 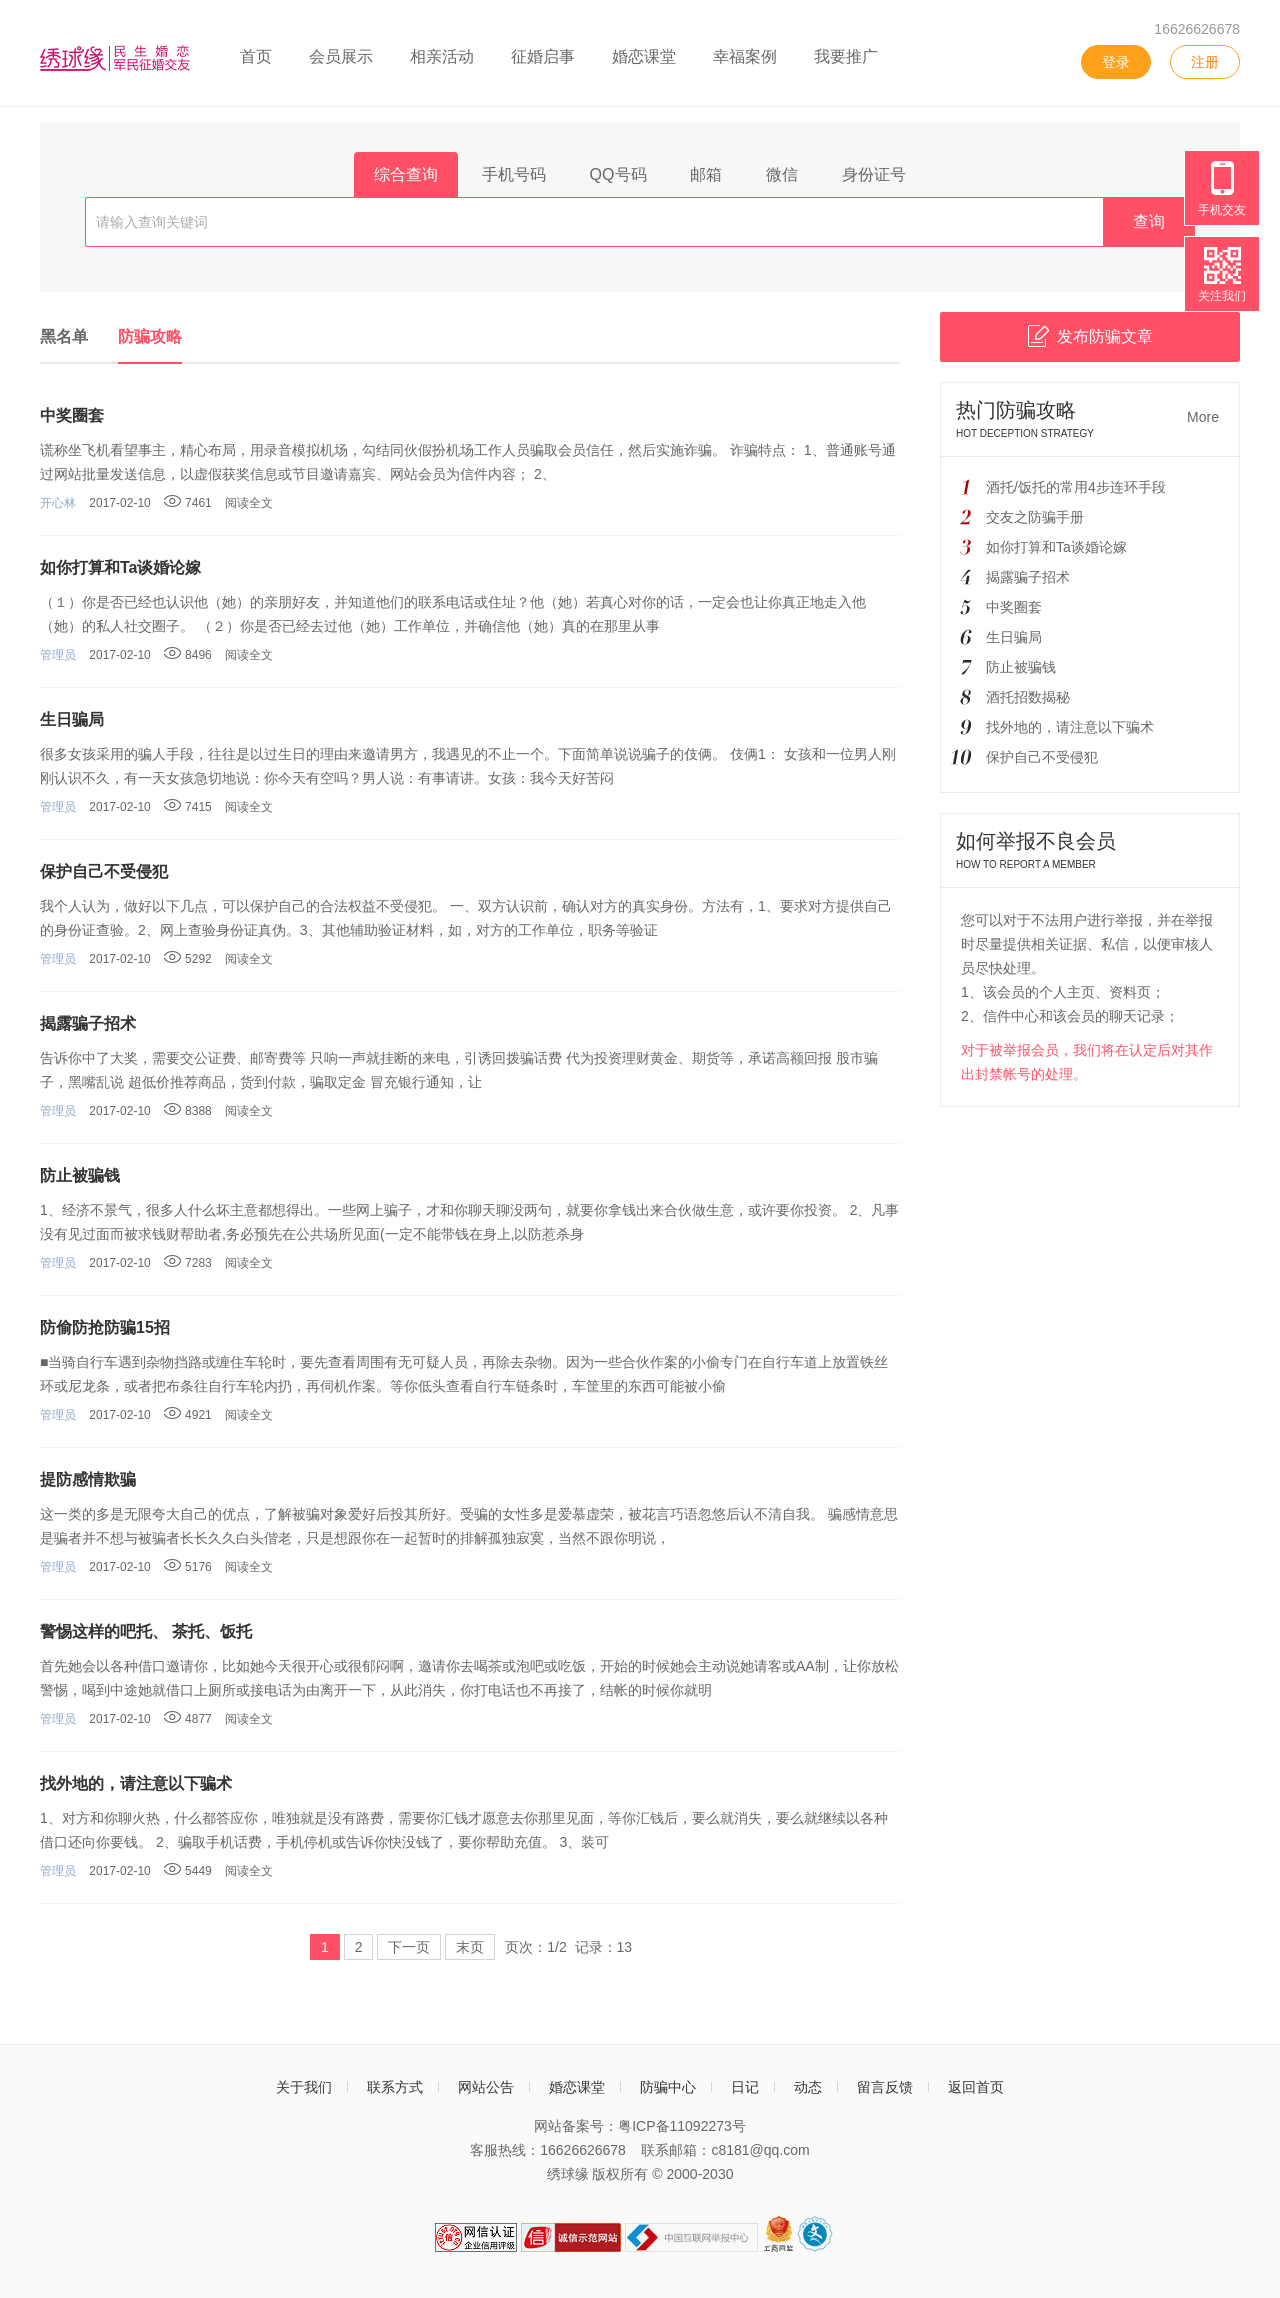 I want to click on 相亲活动, so click(x=442, y=56).